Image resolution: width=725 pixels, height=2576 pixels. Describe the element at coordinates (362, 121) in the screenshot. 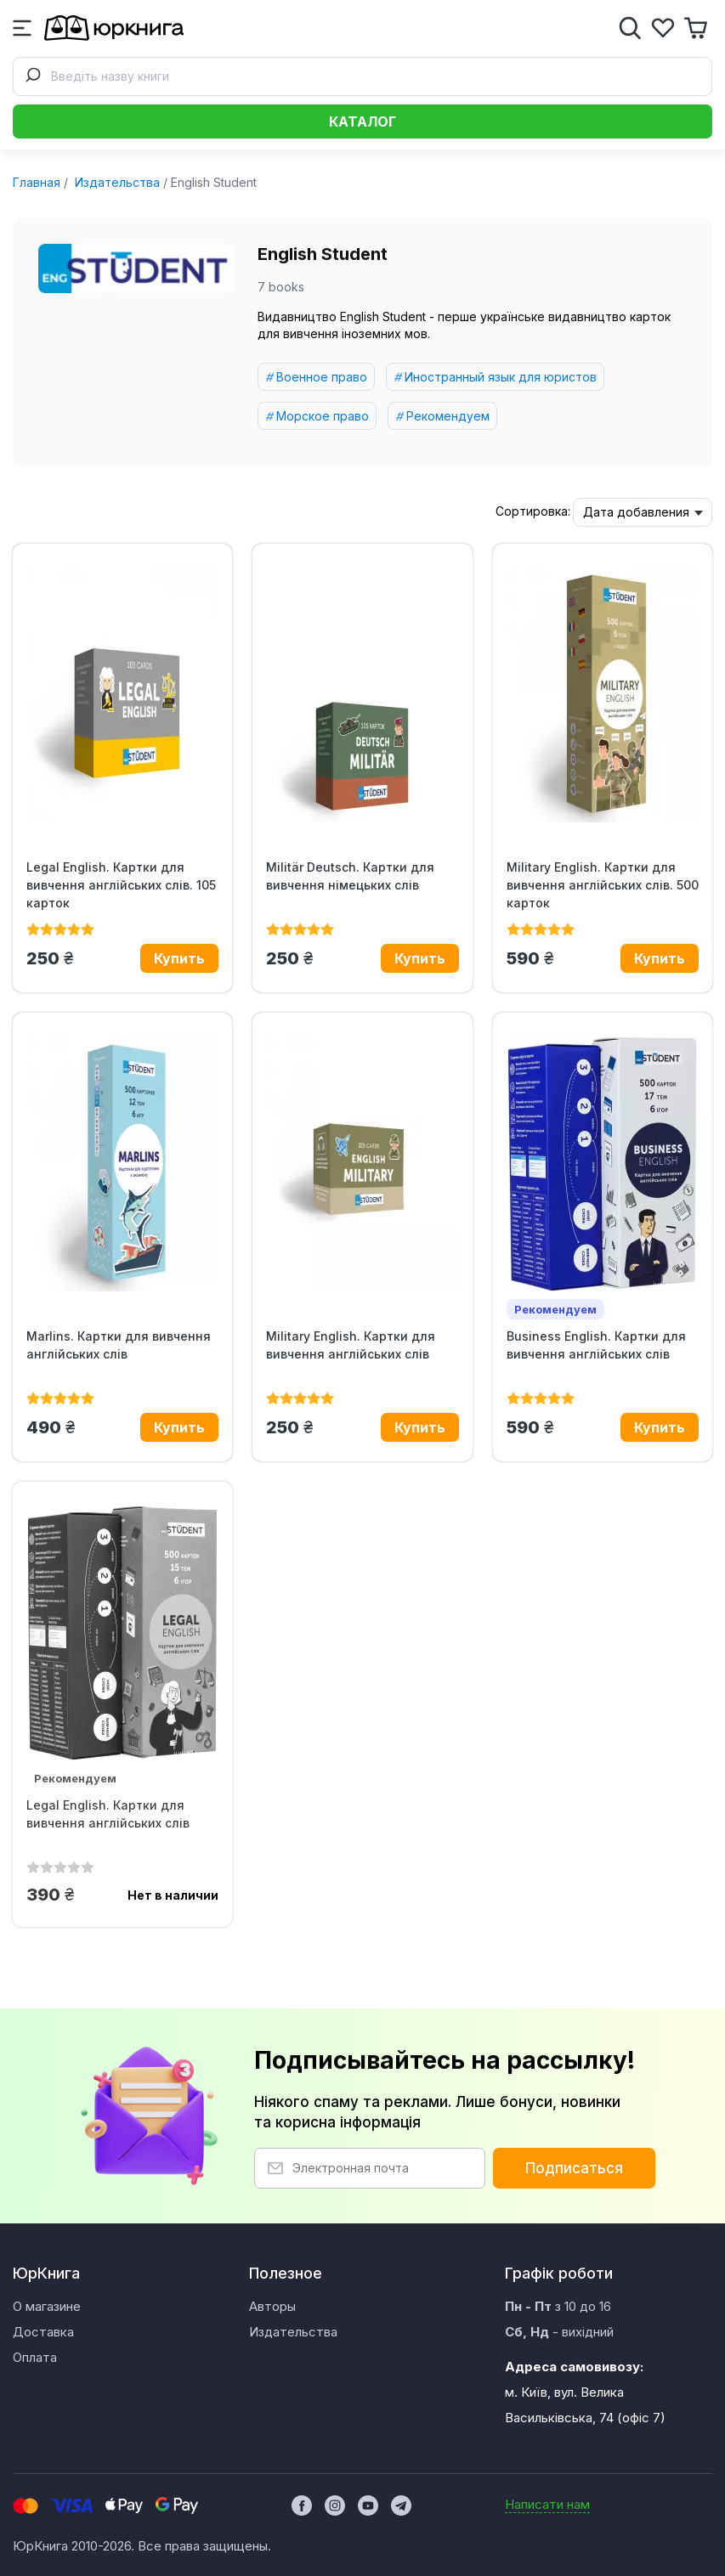

I see `Каталог` at that location.